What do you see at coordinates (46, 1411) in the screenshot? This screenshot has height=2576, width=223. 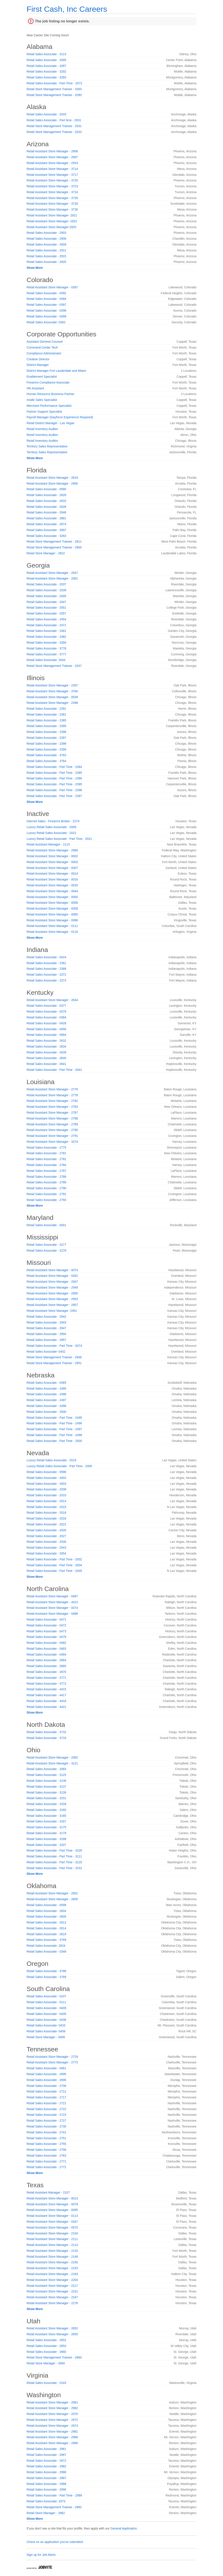 I see `Retail Sales Associate - 2500` at bounding box center [46, 1411].